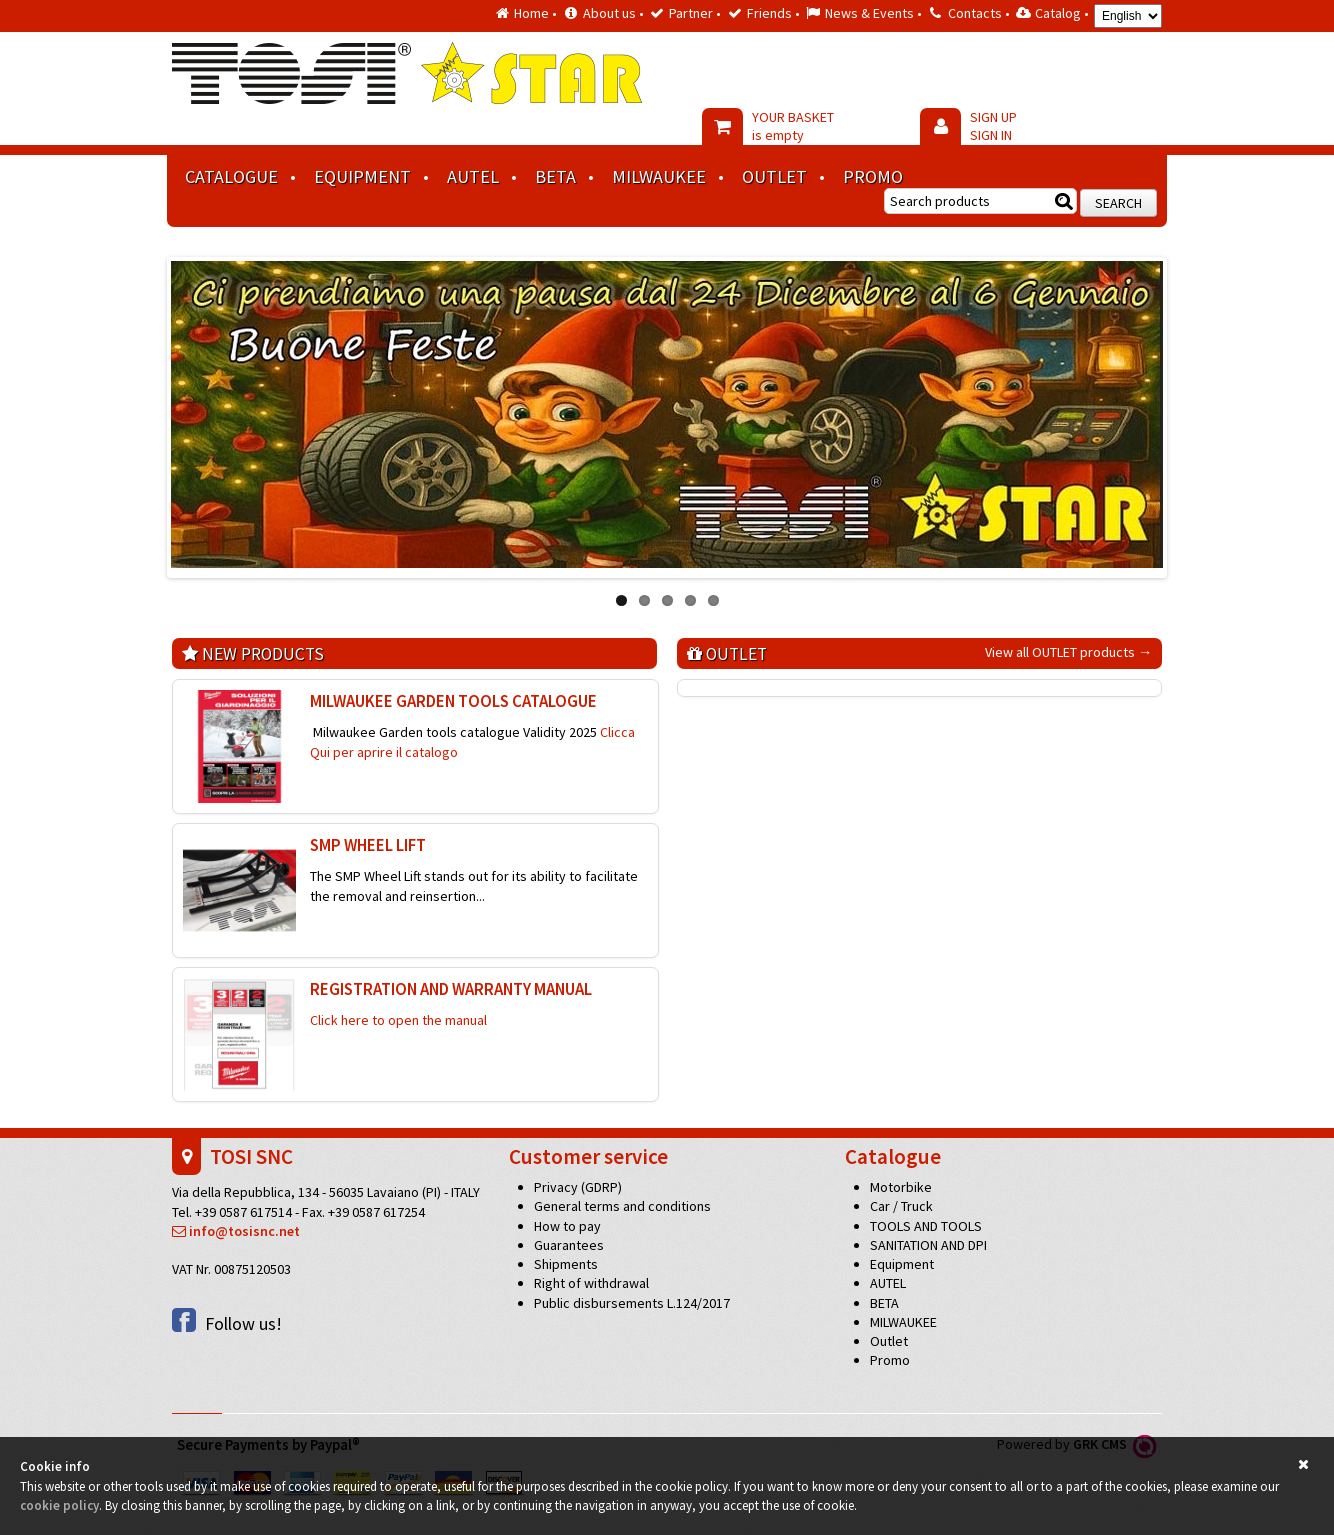  Describe the element at coordinates (578, 1187) in the screenshot. I see `Privacy (GDRP)` at that location.